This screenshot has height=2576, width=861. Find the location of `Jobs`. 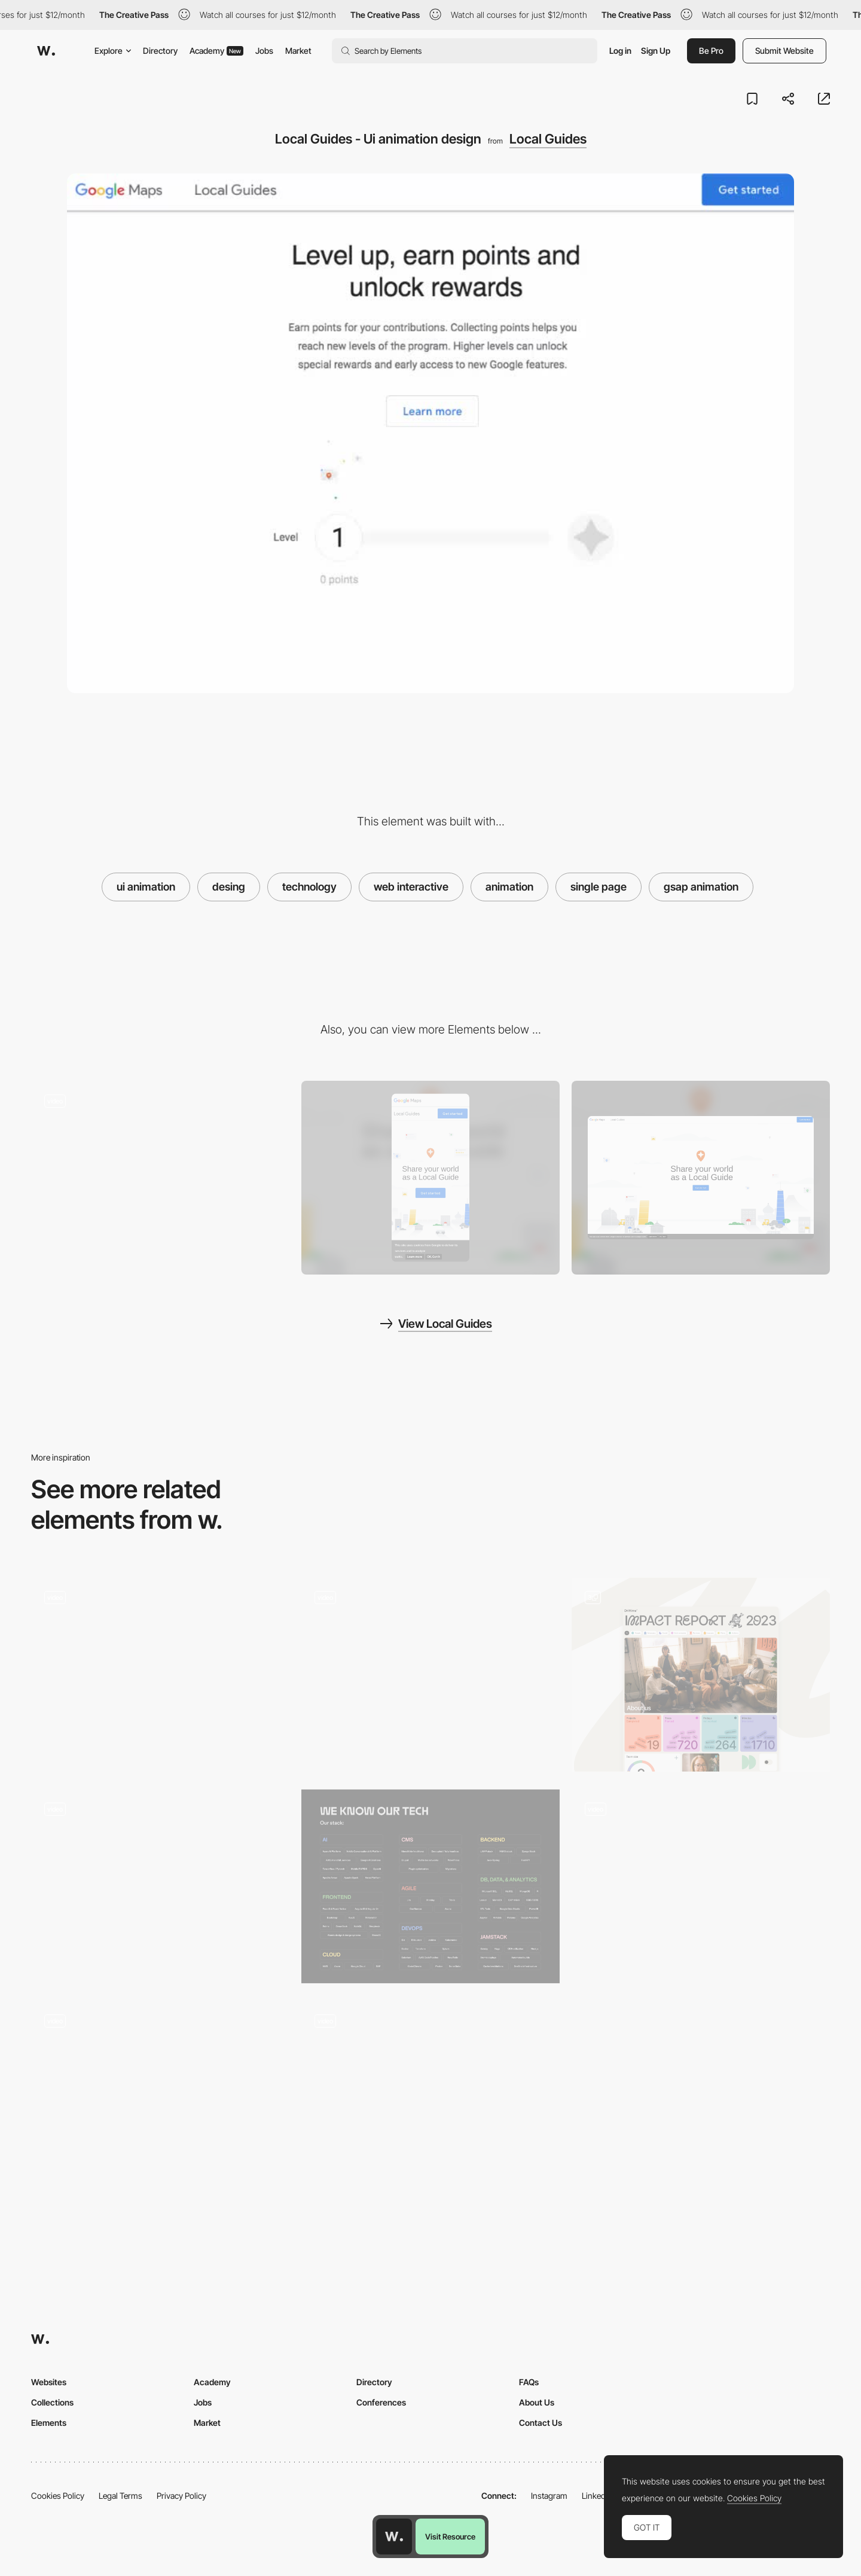

Jobs is located at coordinates (264, 50).